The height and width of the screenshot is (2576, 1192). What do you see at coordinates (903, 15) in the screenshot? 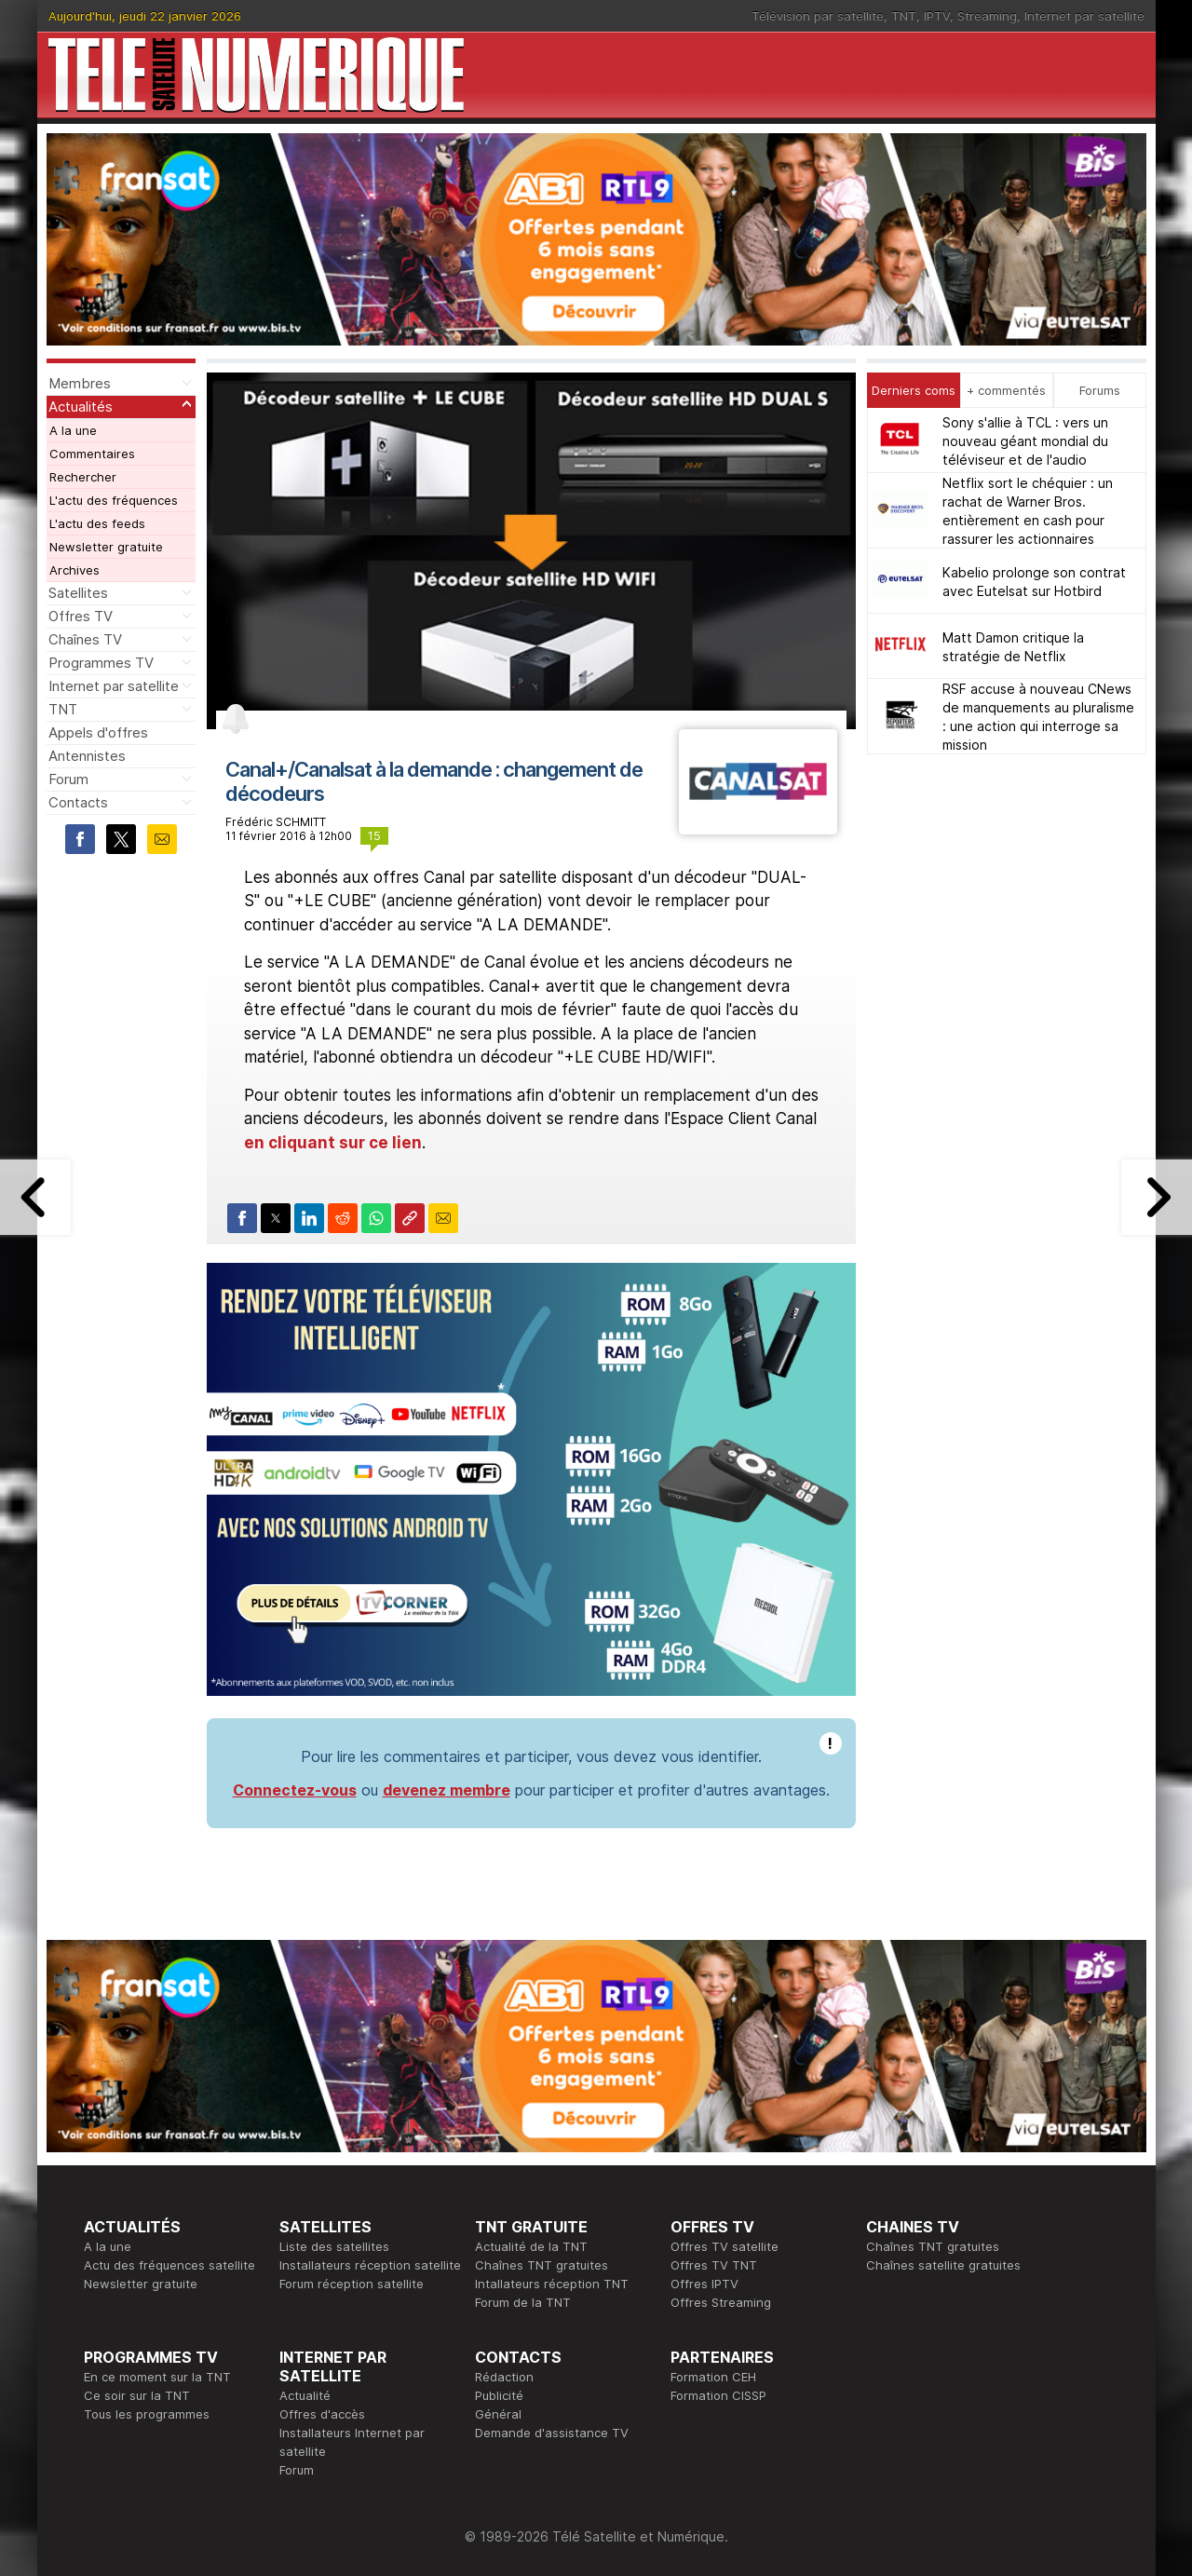
I see `TNT` at bounding box center [903, 15].